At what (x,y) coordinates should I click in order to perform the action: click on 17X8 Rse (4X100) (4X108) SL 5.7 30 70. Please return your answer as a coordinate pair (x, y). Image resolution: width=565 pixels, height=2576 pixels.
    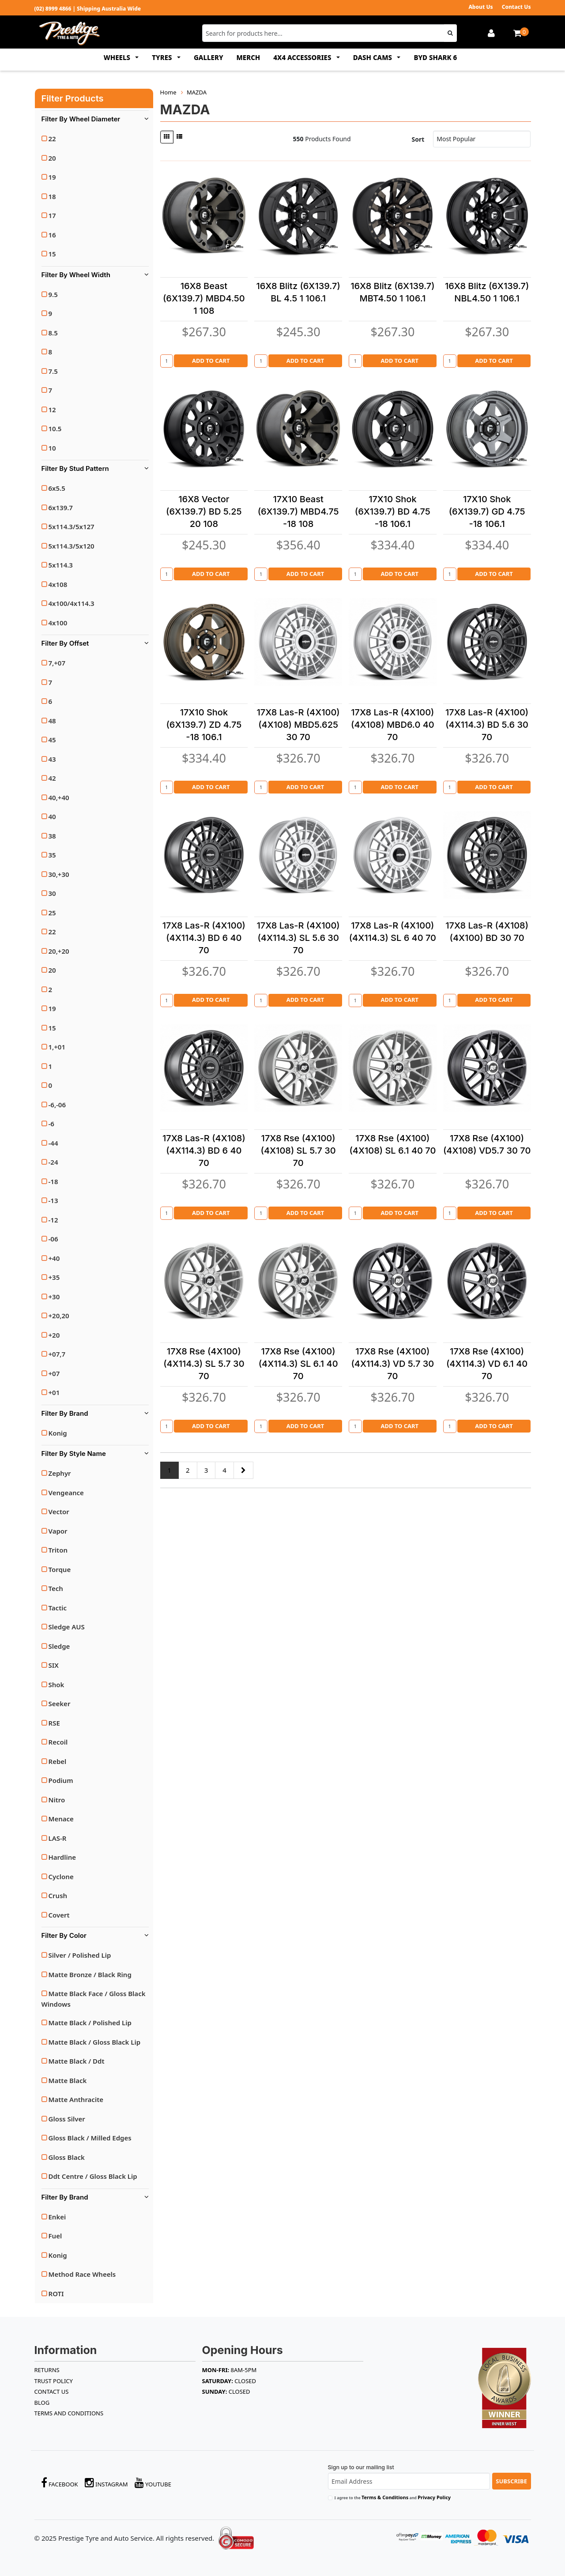
    Looking at the image, I should click on (298, 1150).